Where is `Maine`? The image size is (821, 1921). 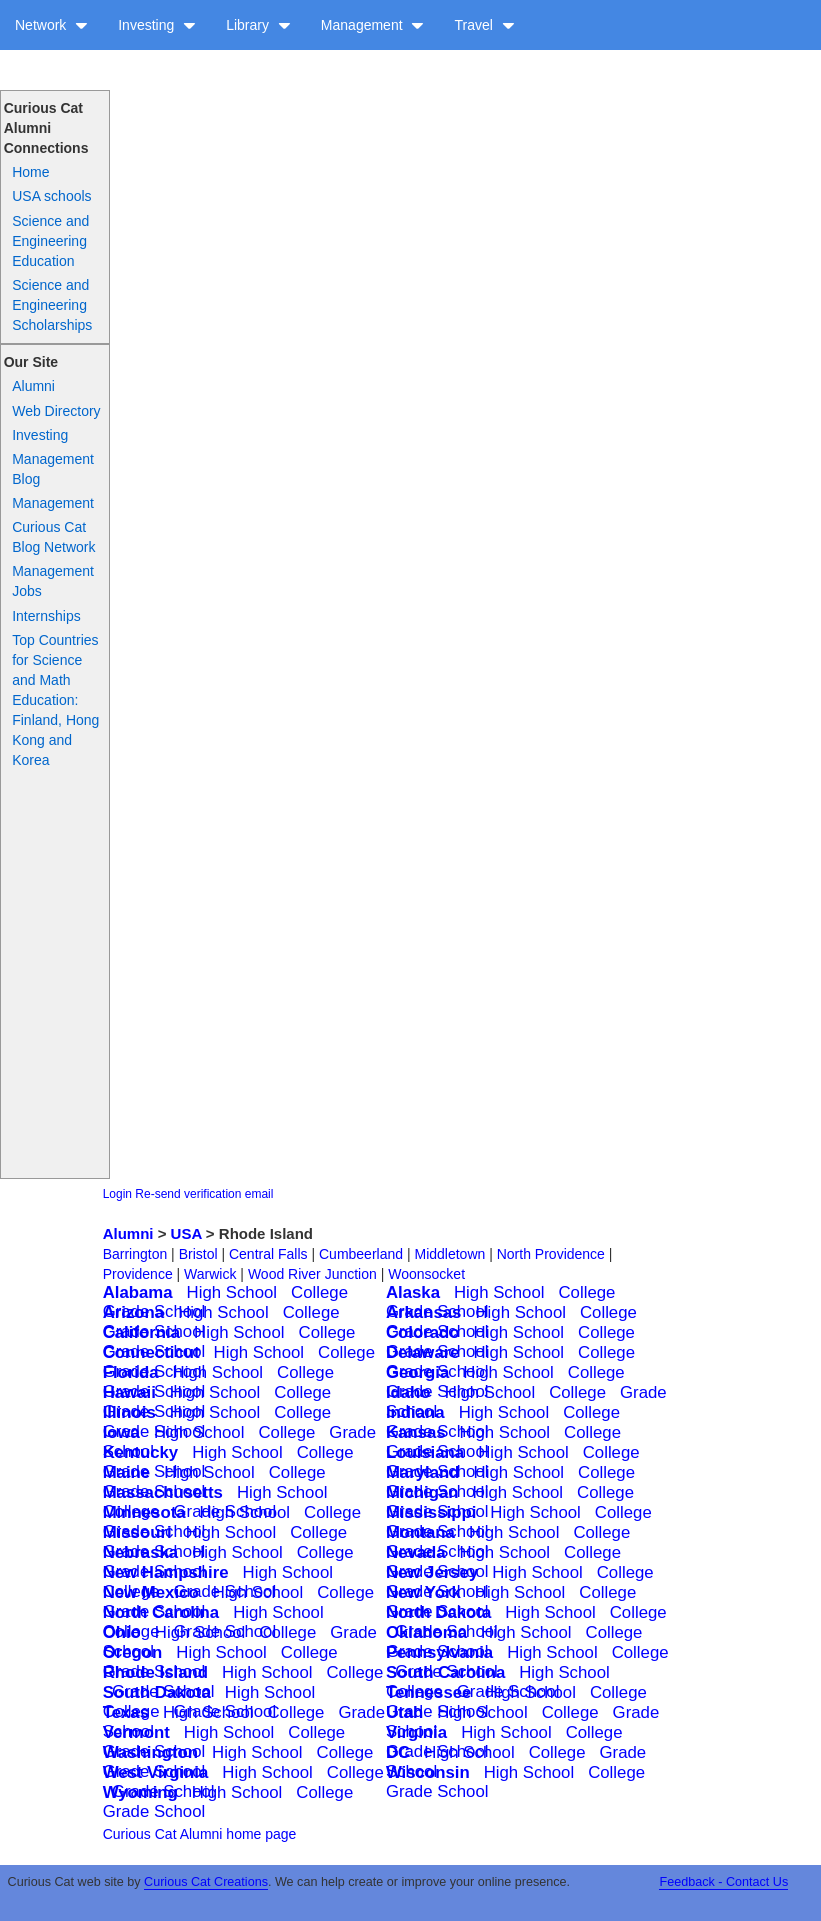 Maine is located at coordinates (127, 1472).